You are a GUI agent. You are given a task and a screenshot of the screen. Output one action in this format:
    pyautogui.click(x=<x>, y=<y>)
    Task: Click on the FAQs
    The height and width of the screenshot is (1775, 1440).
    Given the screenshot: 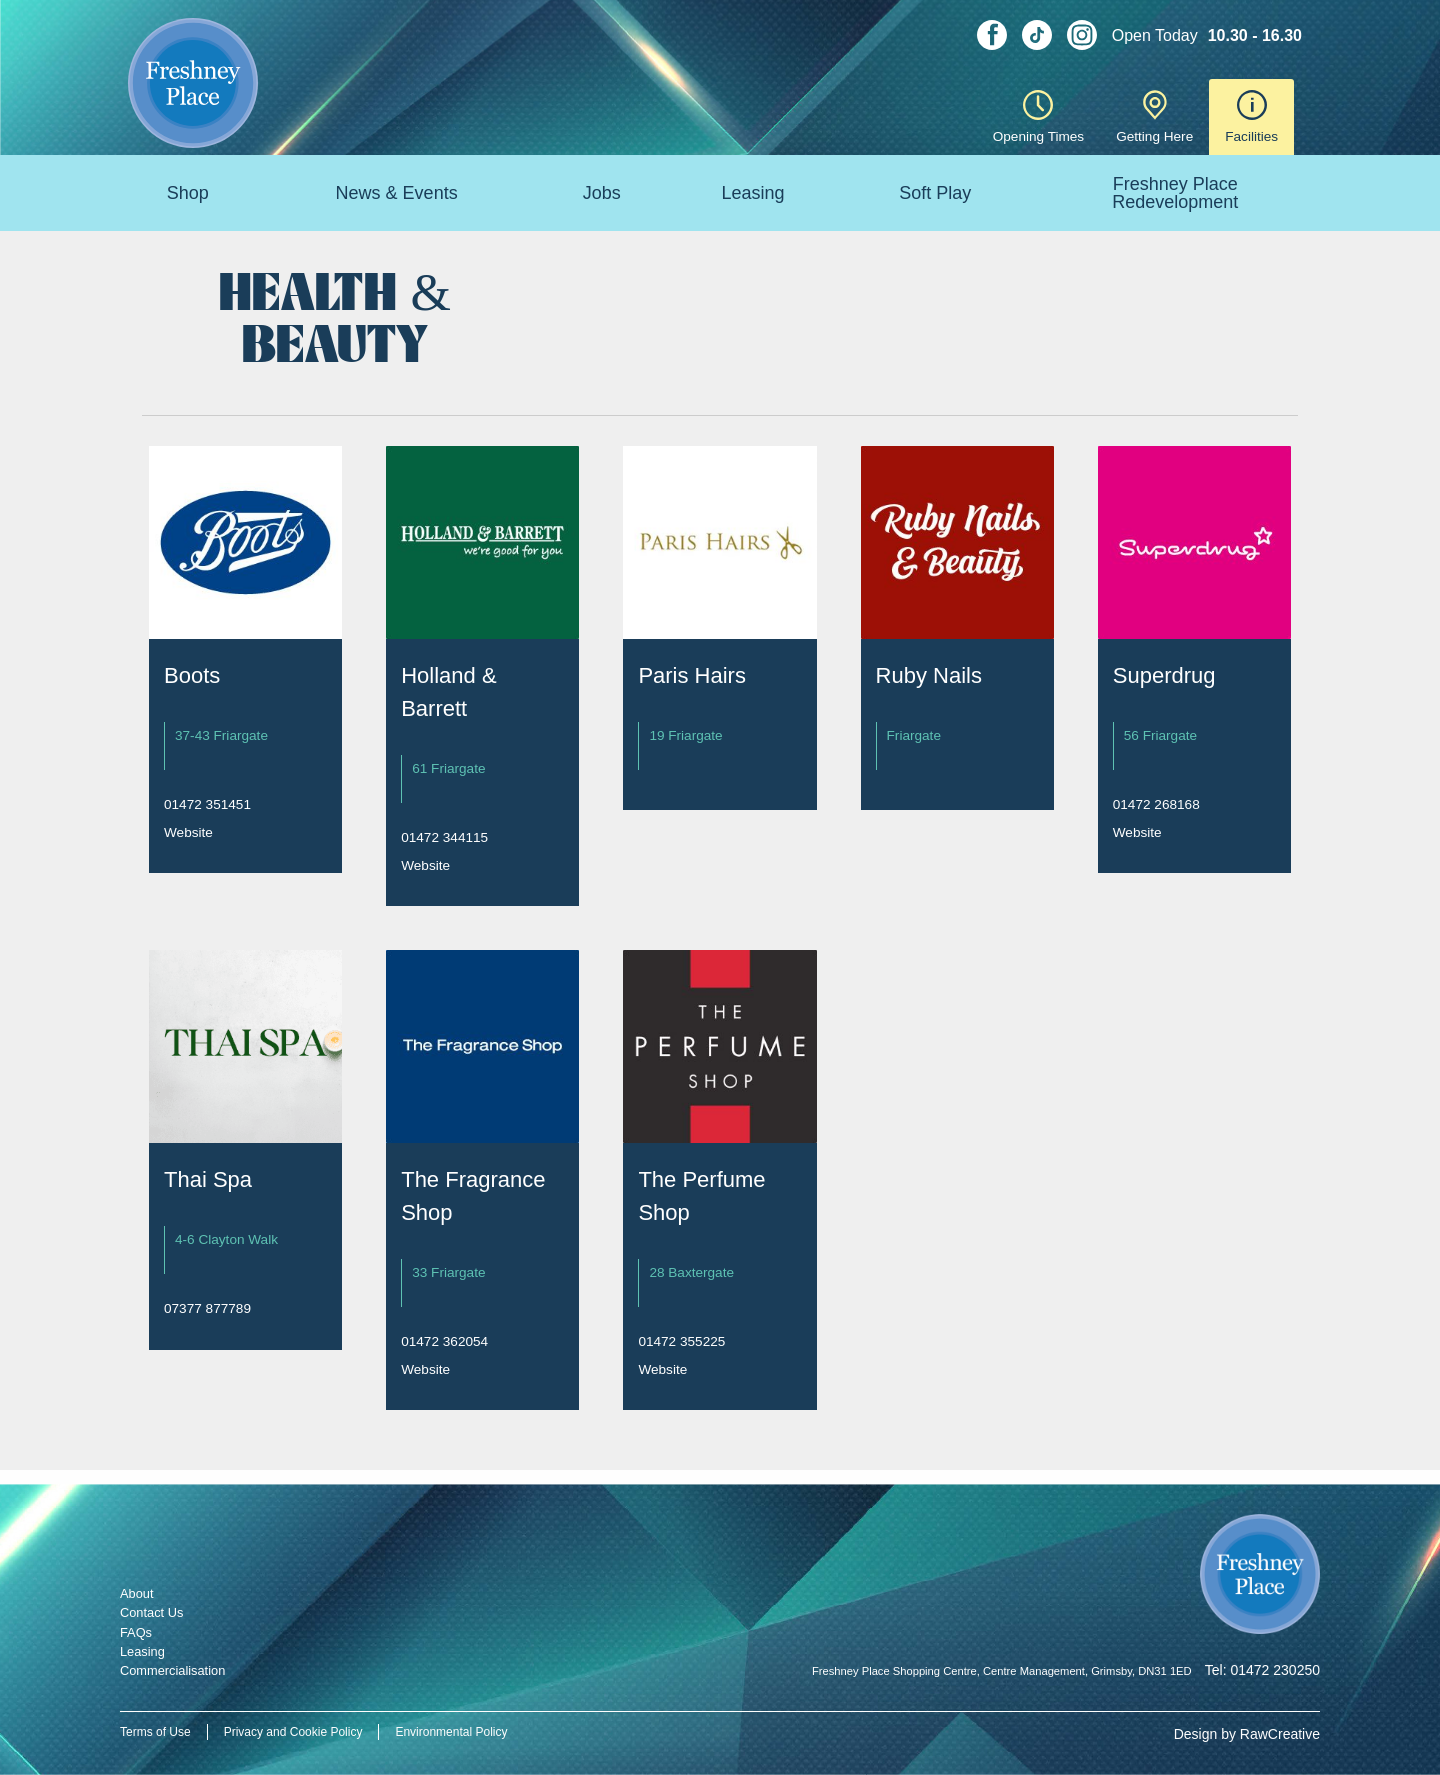 What is the action you would take?
    pyautogui.click(x=136, y=1632)
    